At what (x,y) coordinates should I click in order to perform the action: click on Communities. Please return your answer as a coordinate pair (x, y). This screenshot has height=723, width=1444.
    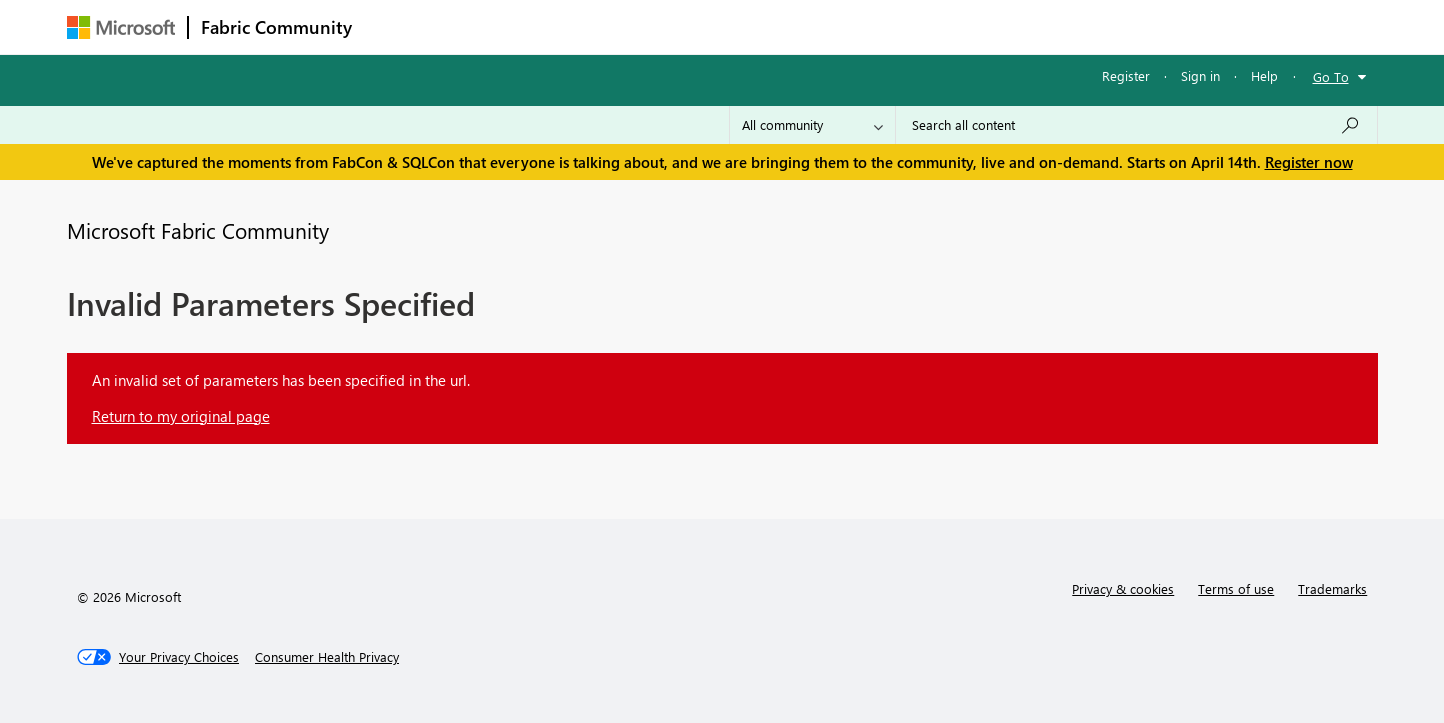
    Looking at the image, I should click on (656, 26).